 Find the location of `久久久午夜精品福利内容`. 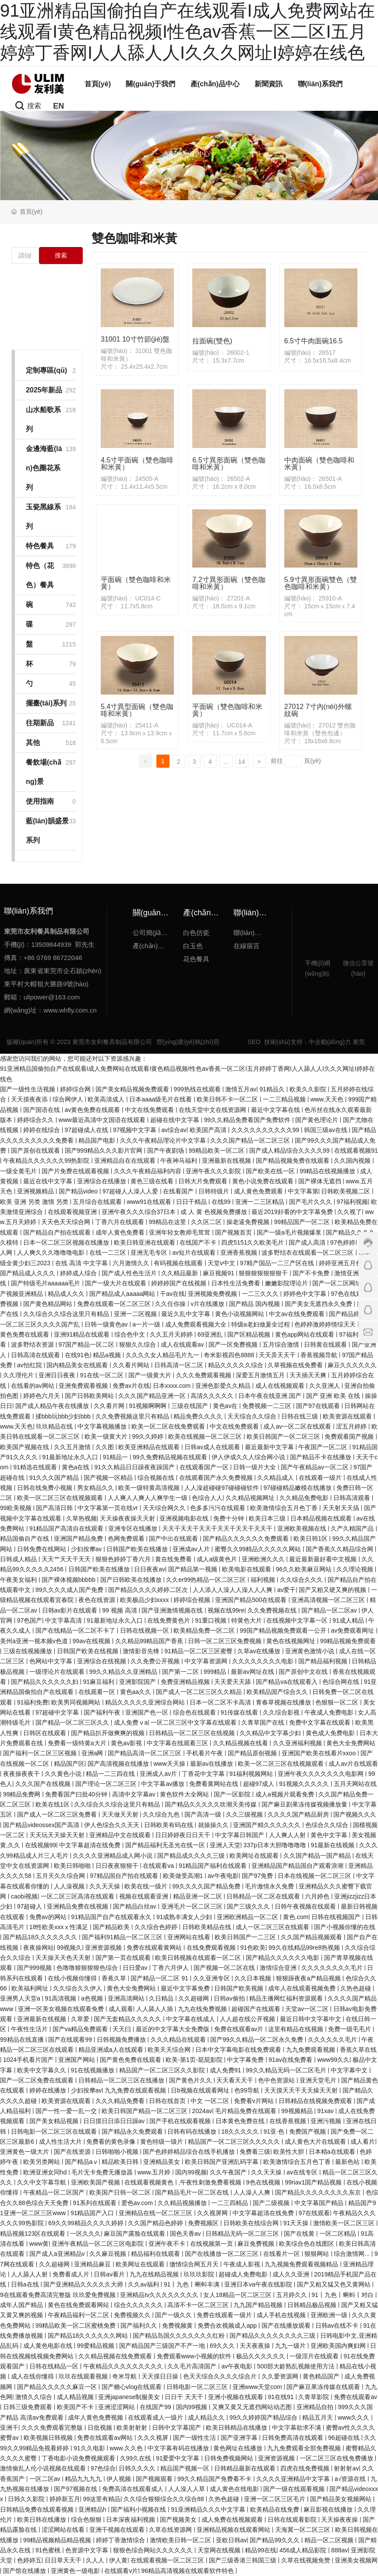

久久久午夜精品福利内容 is located at coordinates (148, 1171).